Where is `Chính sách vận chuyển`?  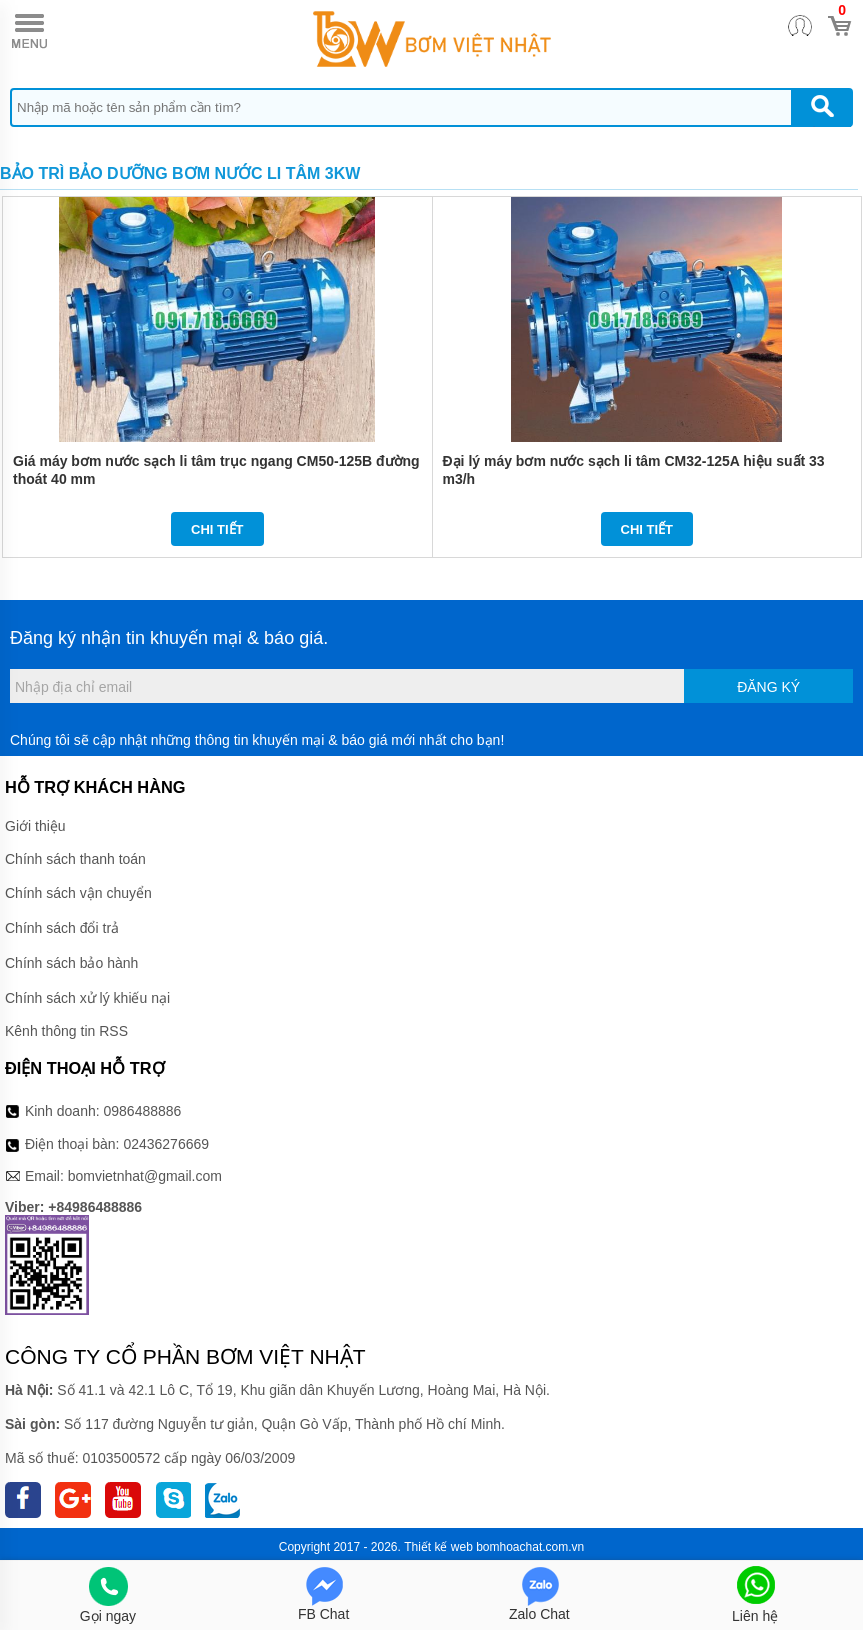
Chính sách vận chuyển is located at coordinates (78, 893).